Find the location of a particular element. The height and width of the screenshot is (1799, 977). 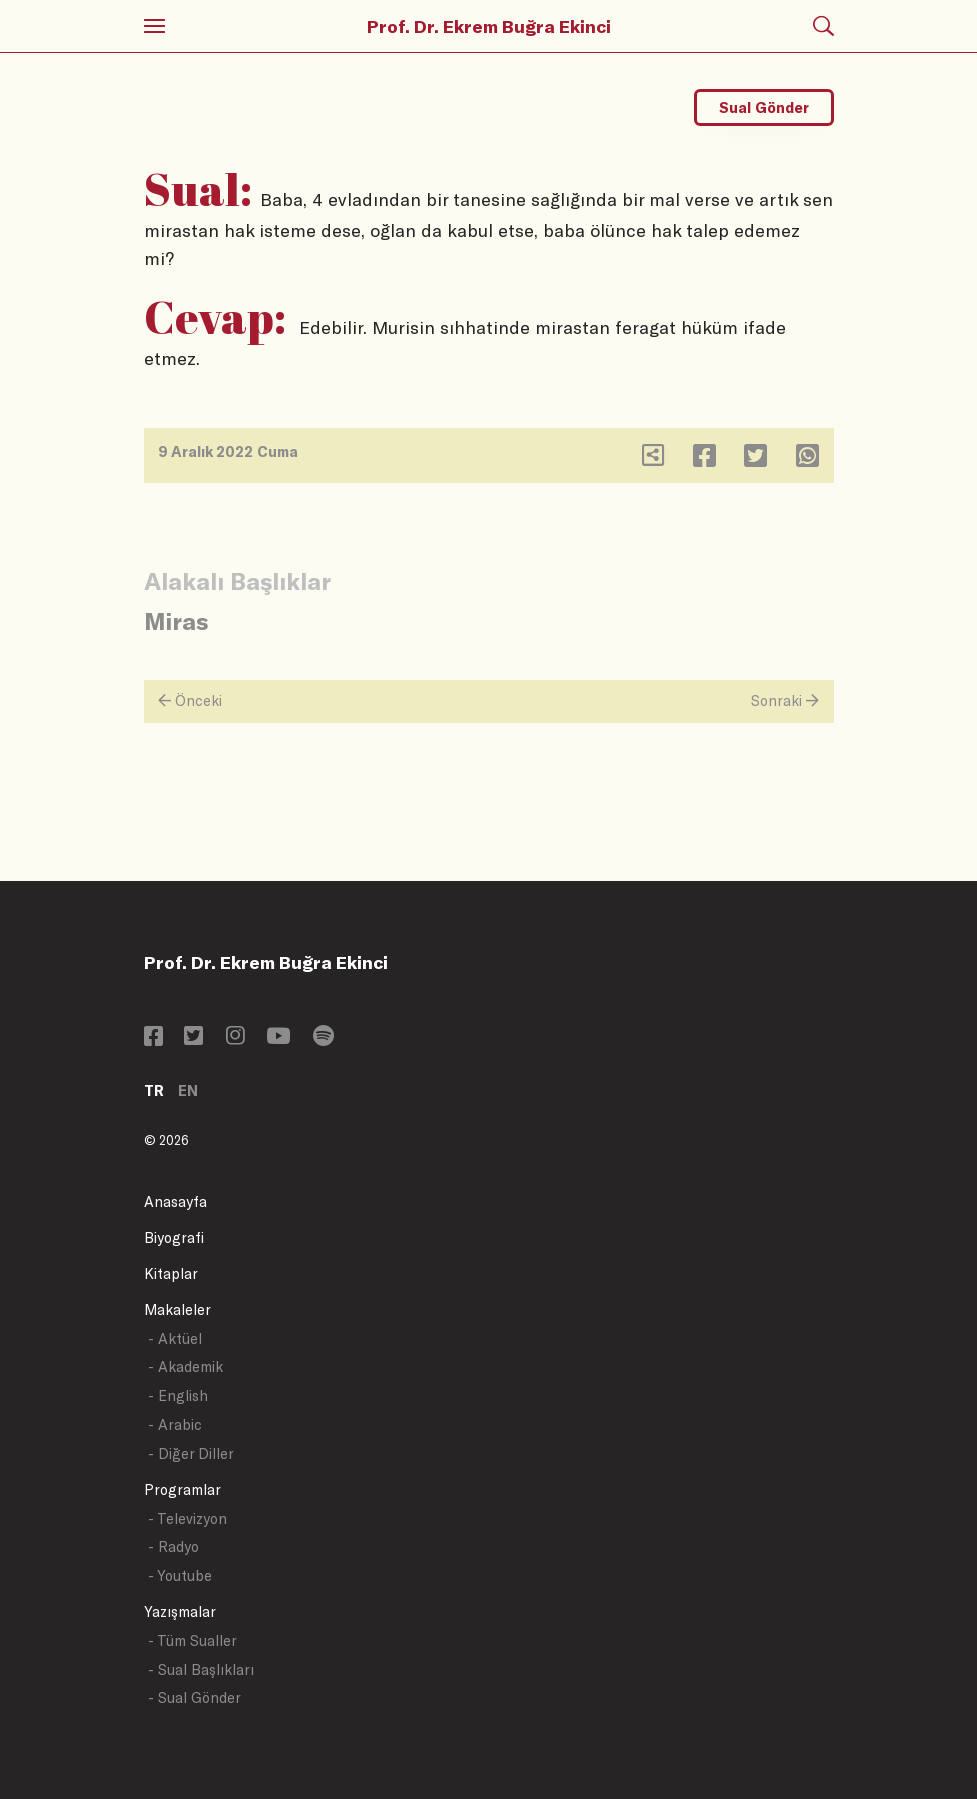

Anasayfa is located at coordinates (175, 1201).